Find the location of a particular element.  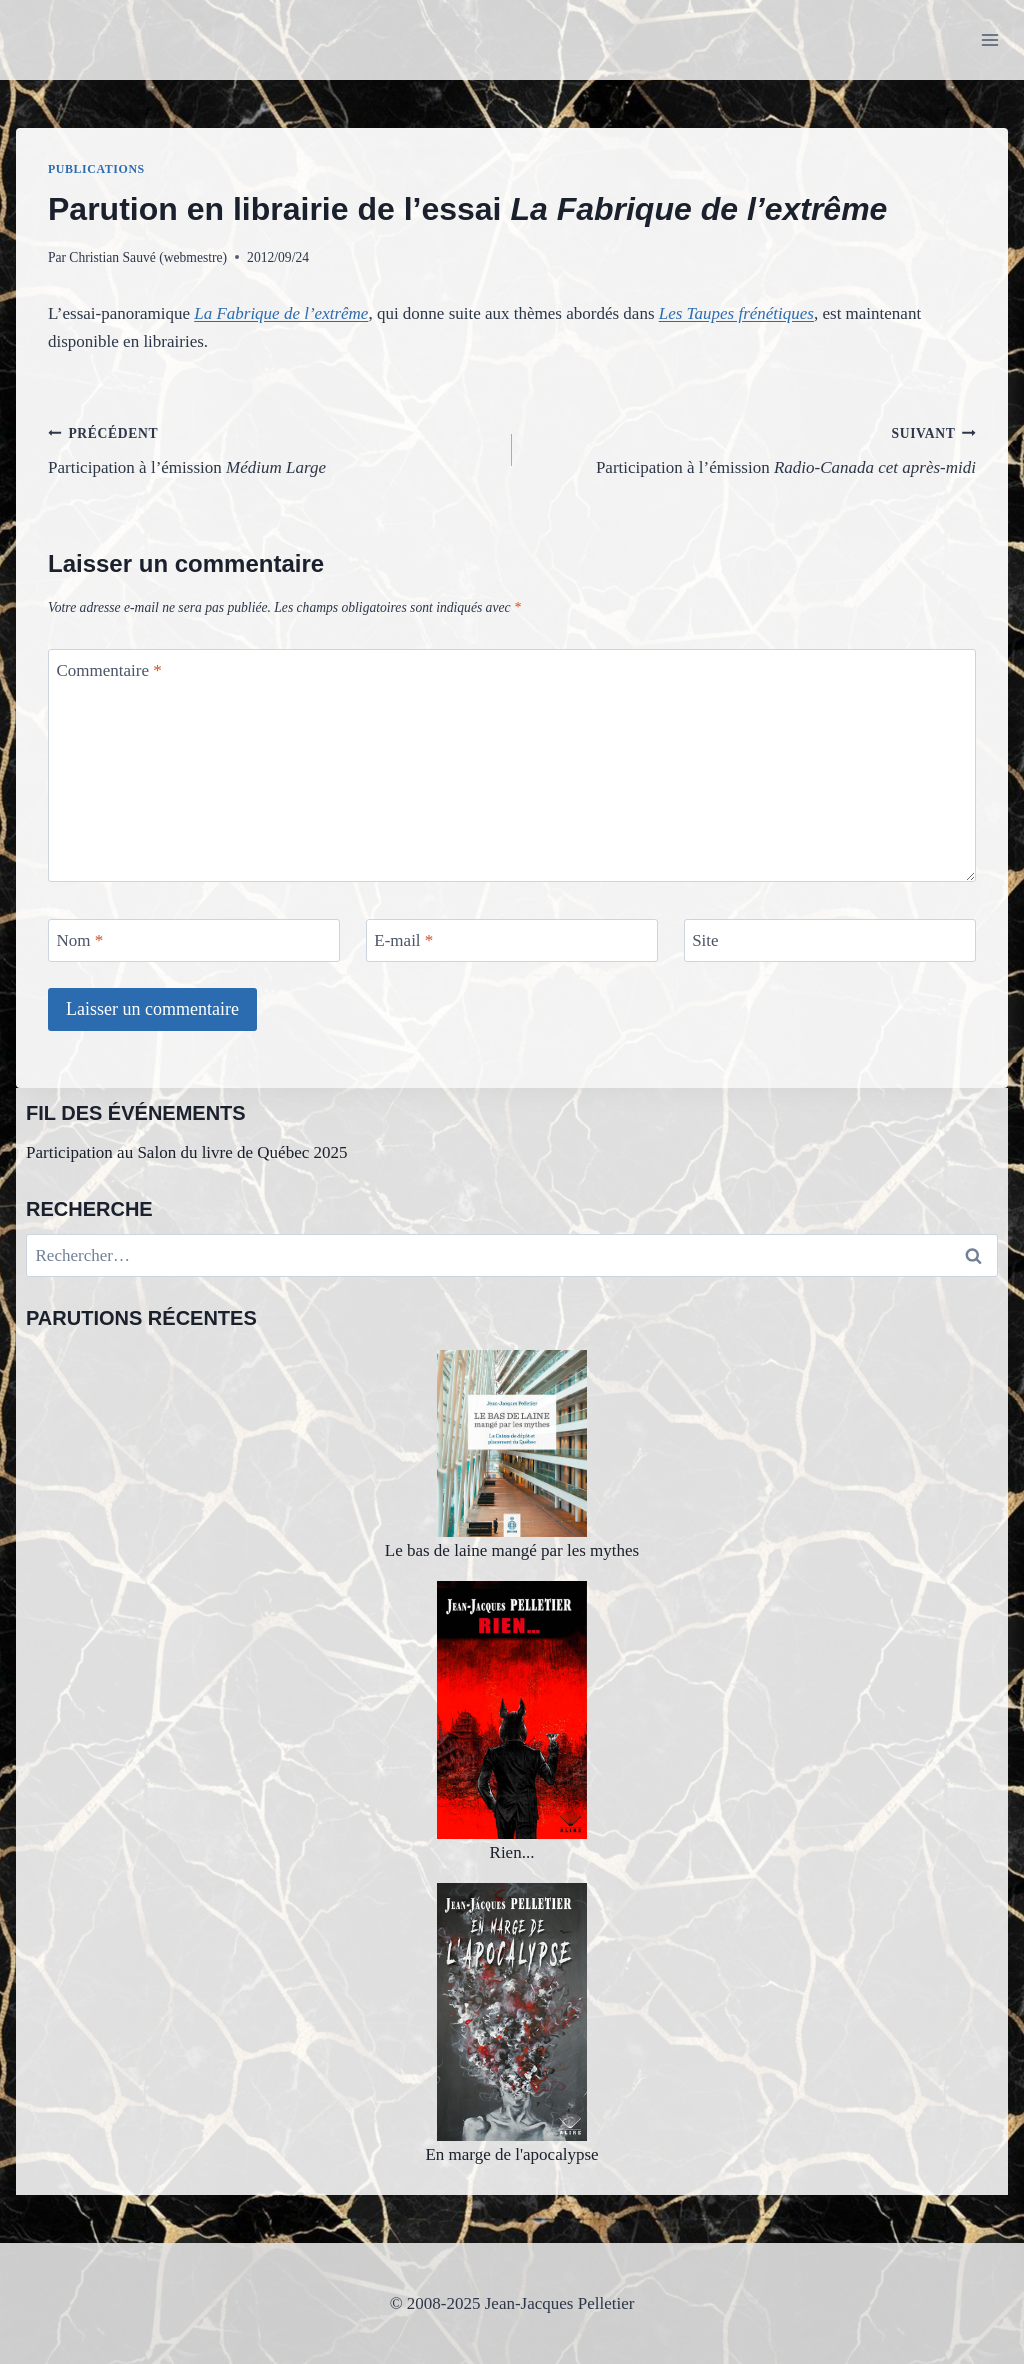

Publications is located at coordinates (96, 169).